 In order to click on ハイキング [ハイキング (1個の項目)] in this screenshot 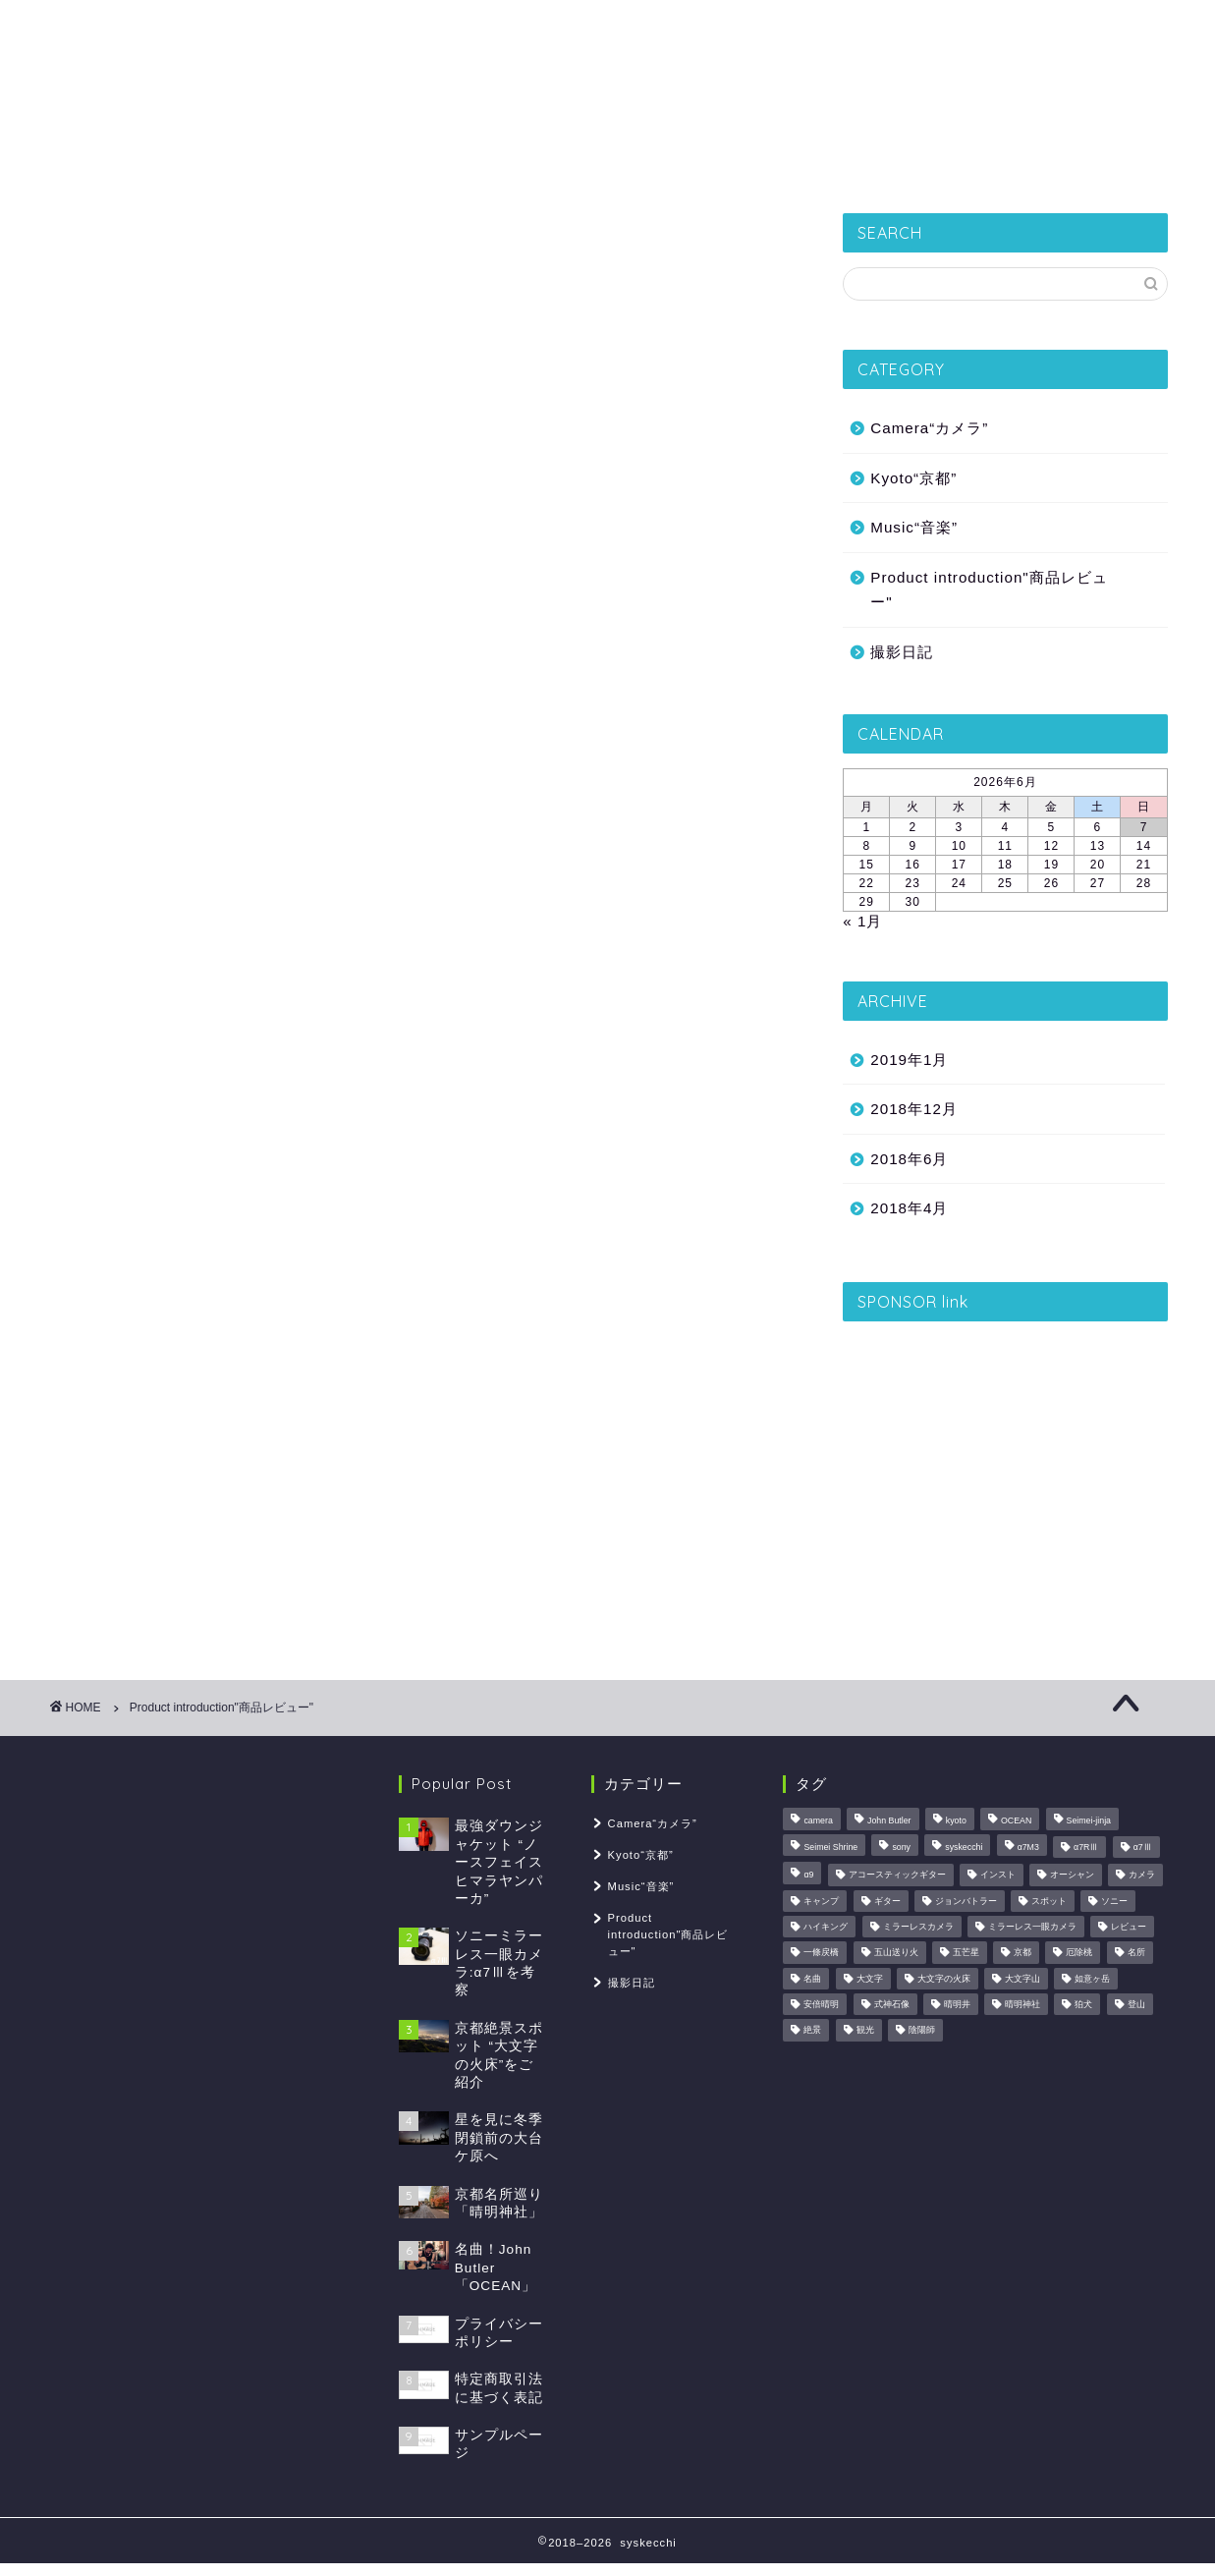, I will do `click(825, 1927)`.